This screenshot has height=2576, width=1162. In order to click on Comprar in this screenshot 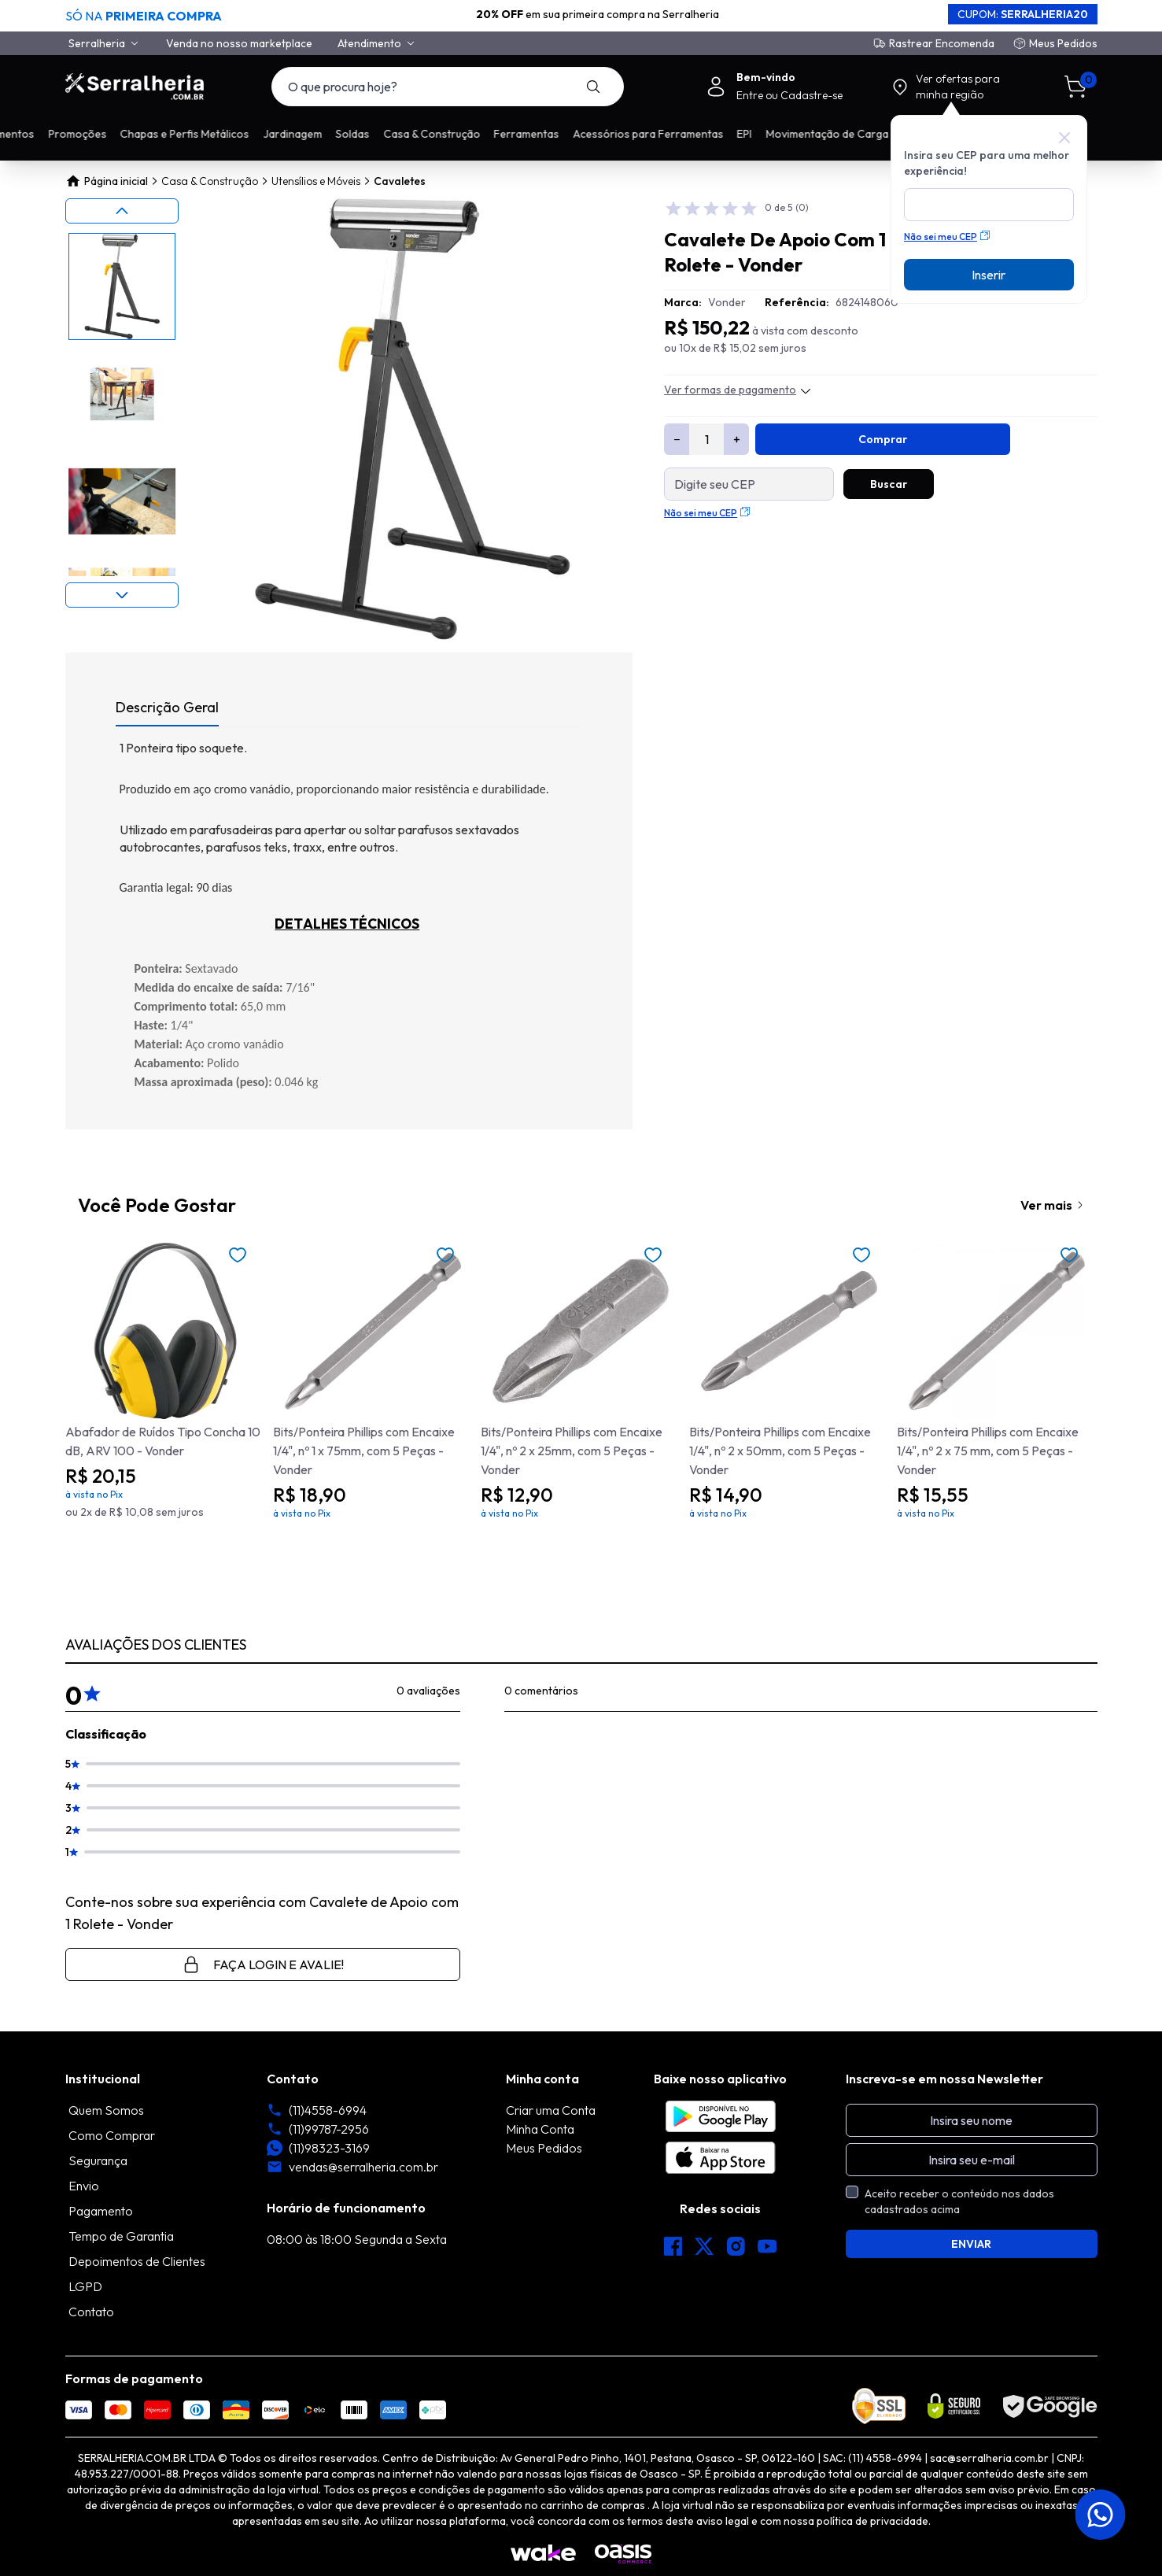, I will do `click(882, 439)`.